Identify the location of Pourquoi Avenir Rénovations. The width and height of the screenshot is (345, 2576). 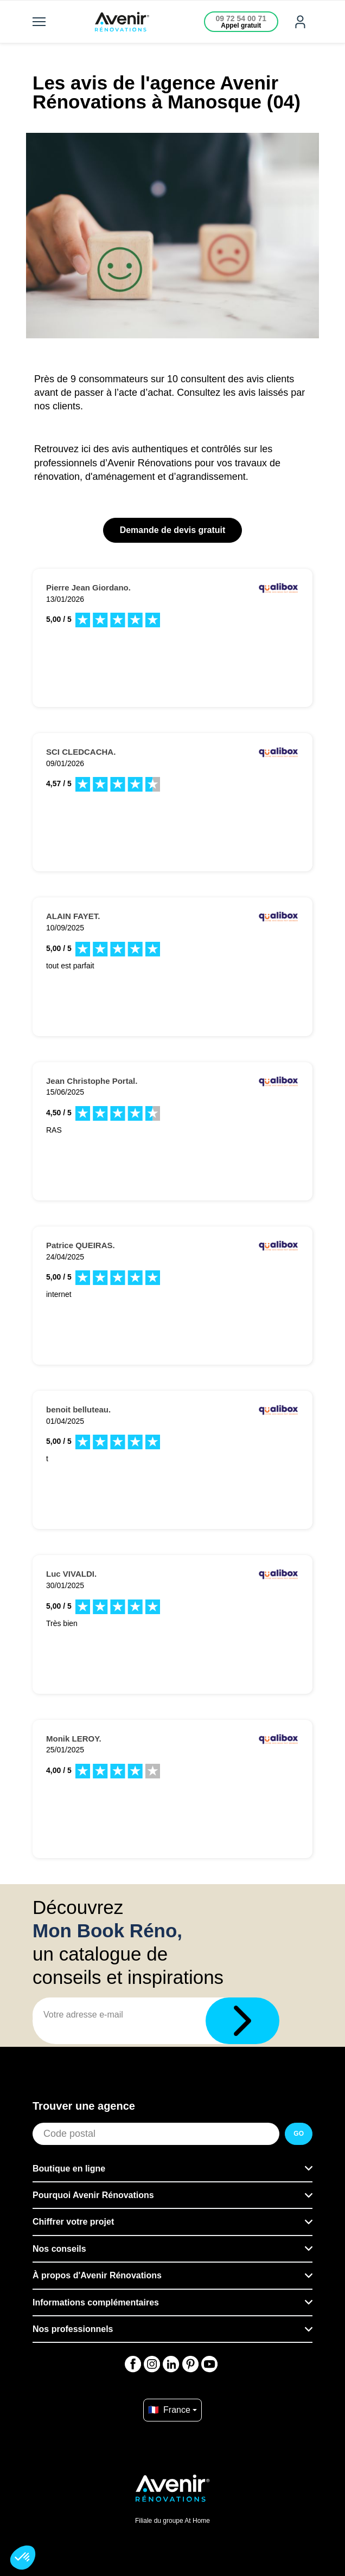
(93, 2195).